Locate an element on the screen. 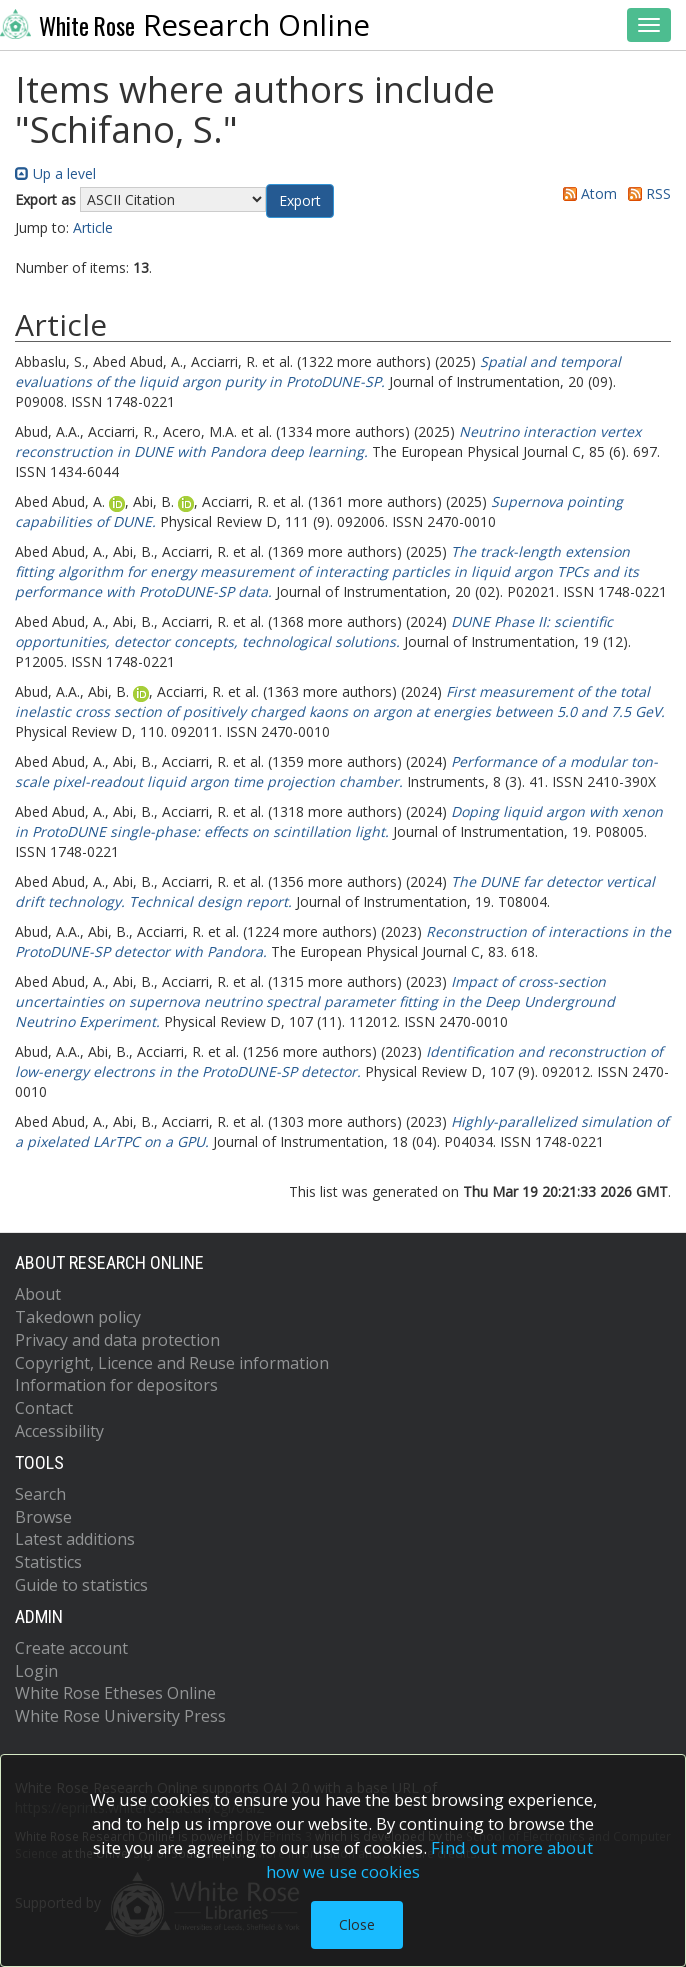 The image size is (686, 1967). RSS is located at coordinates (646, 193).